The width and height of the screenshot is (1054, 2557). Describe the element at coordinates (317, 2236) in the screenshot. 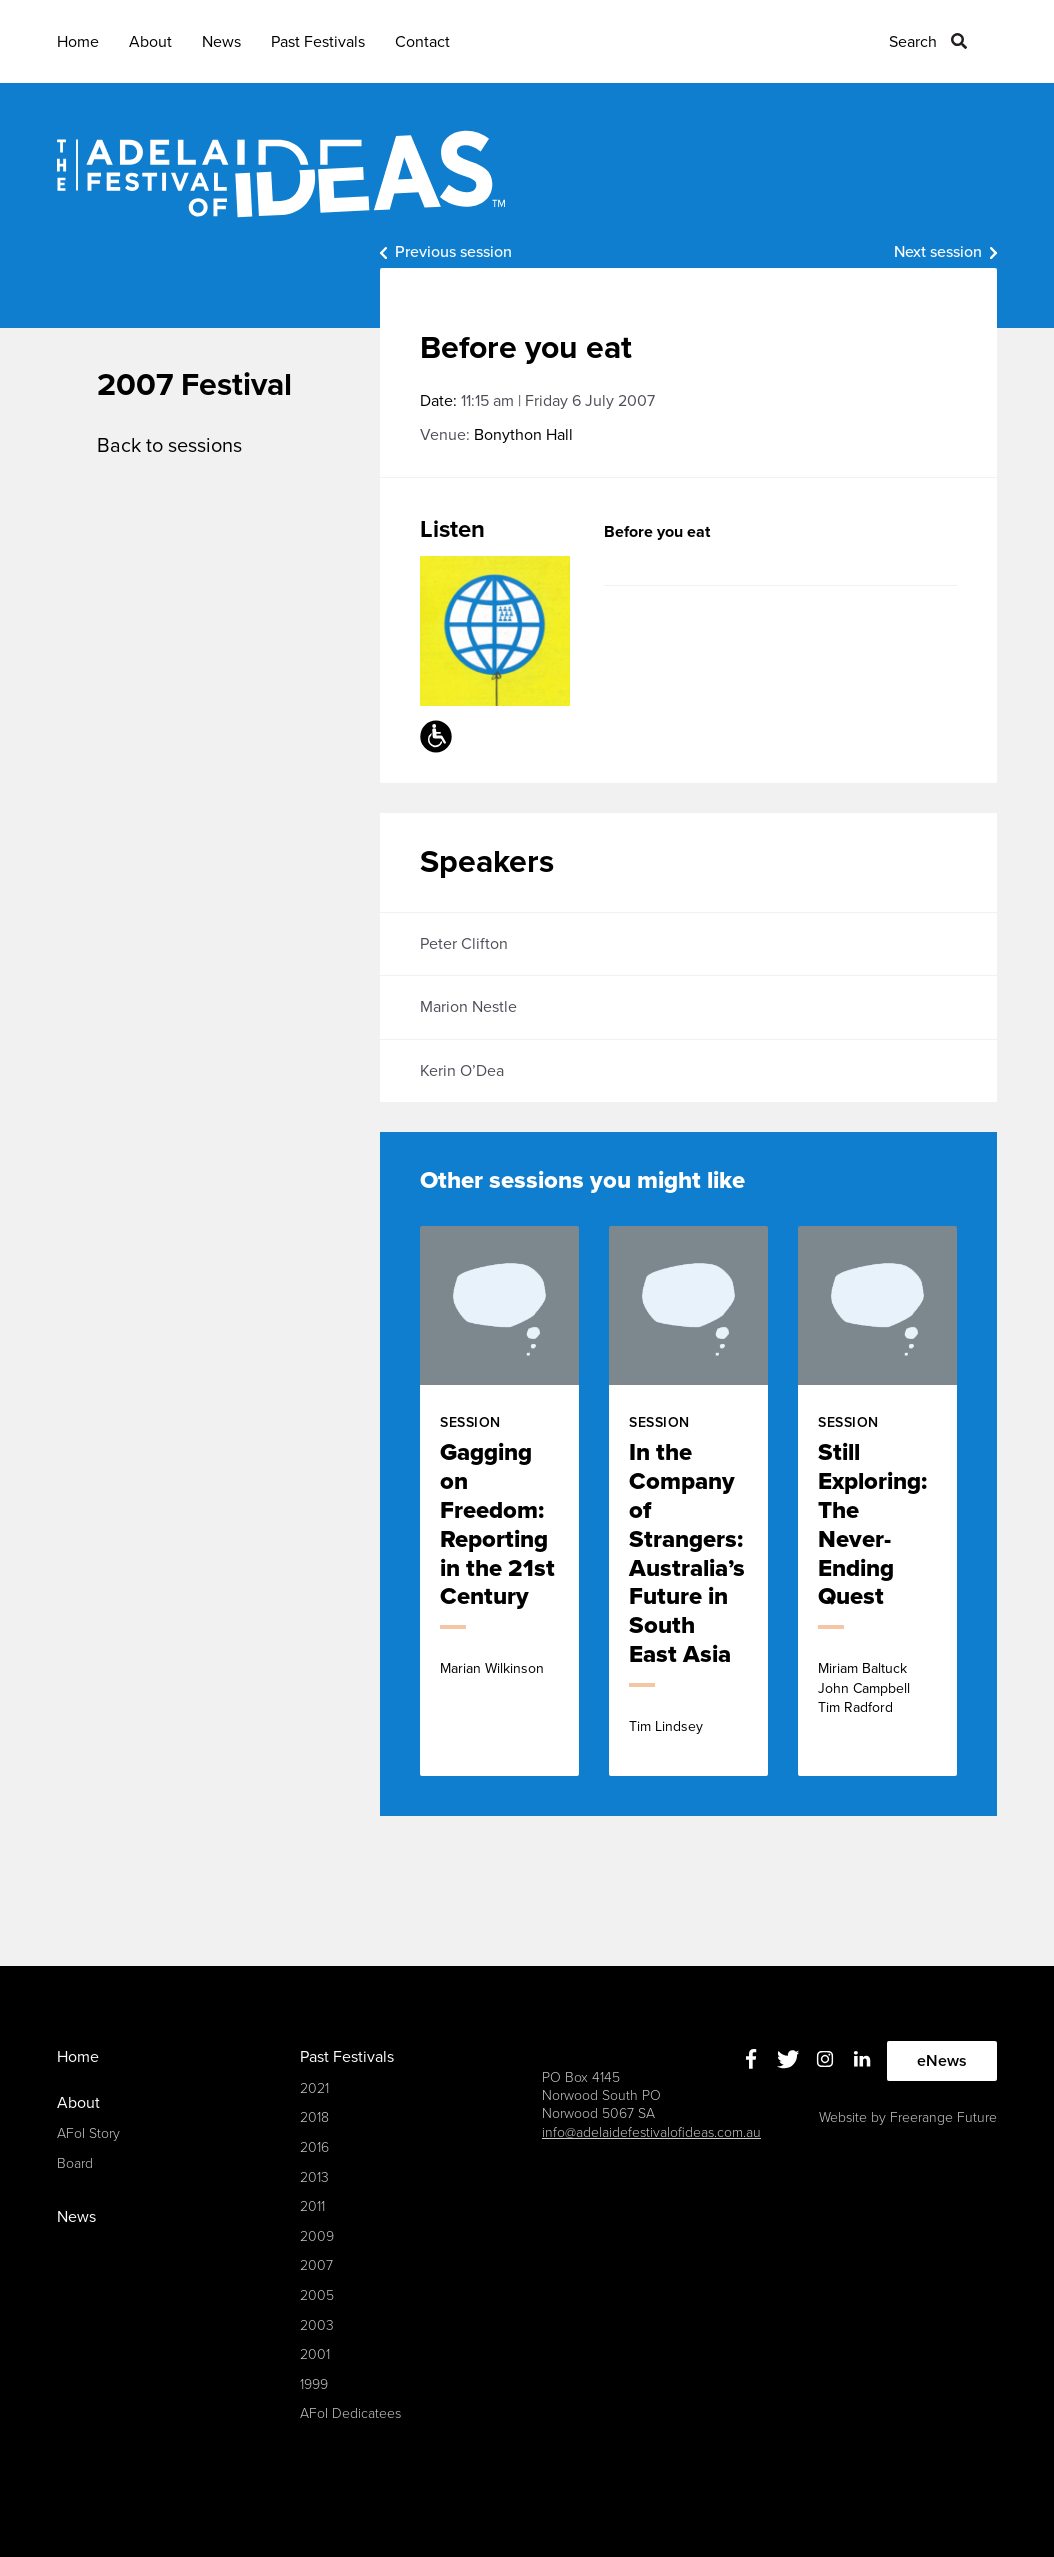

I see `2009` at that location.